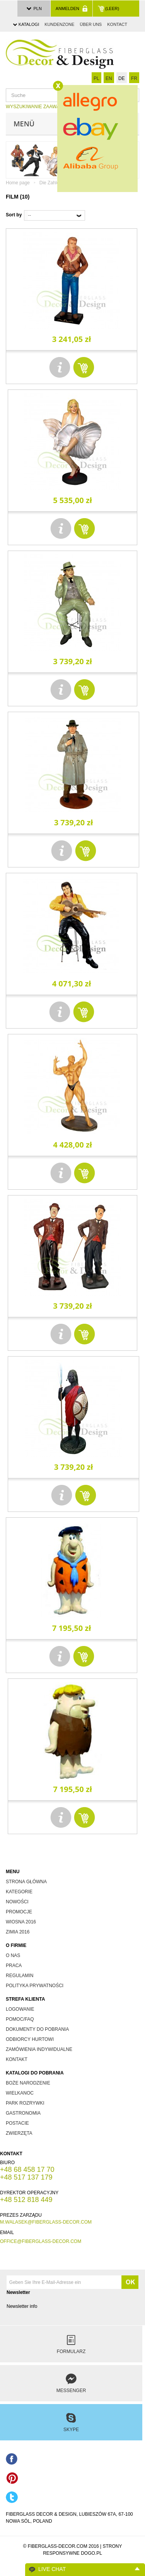 The height and width of the screenshot is (2576, 145). I want to click on kontakt, so click(16, 2059).